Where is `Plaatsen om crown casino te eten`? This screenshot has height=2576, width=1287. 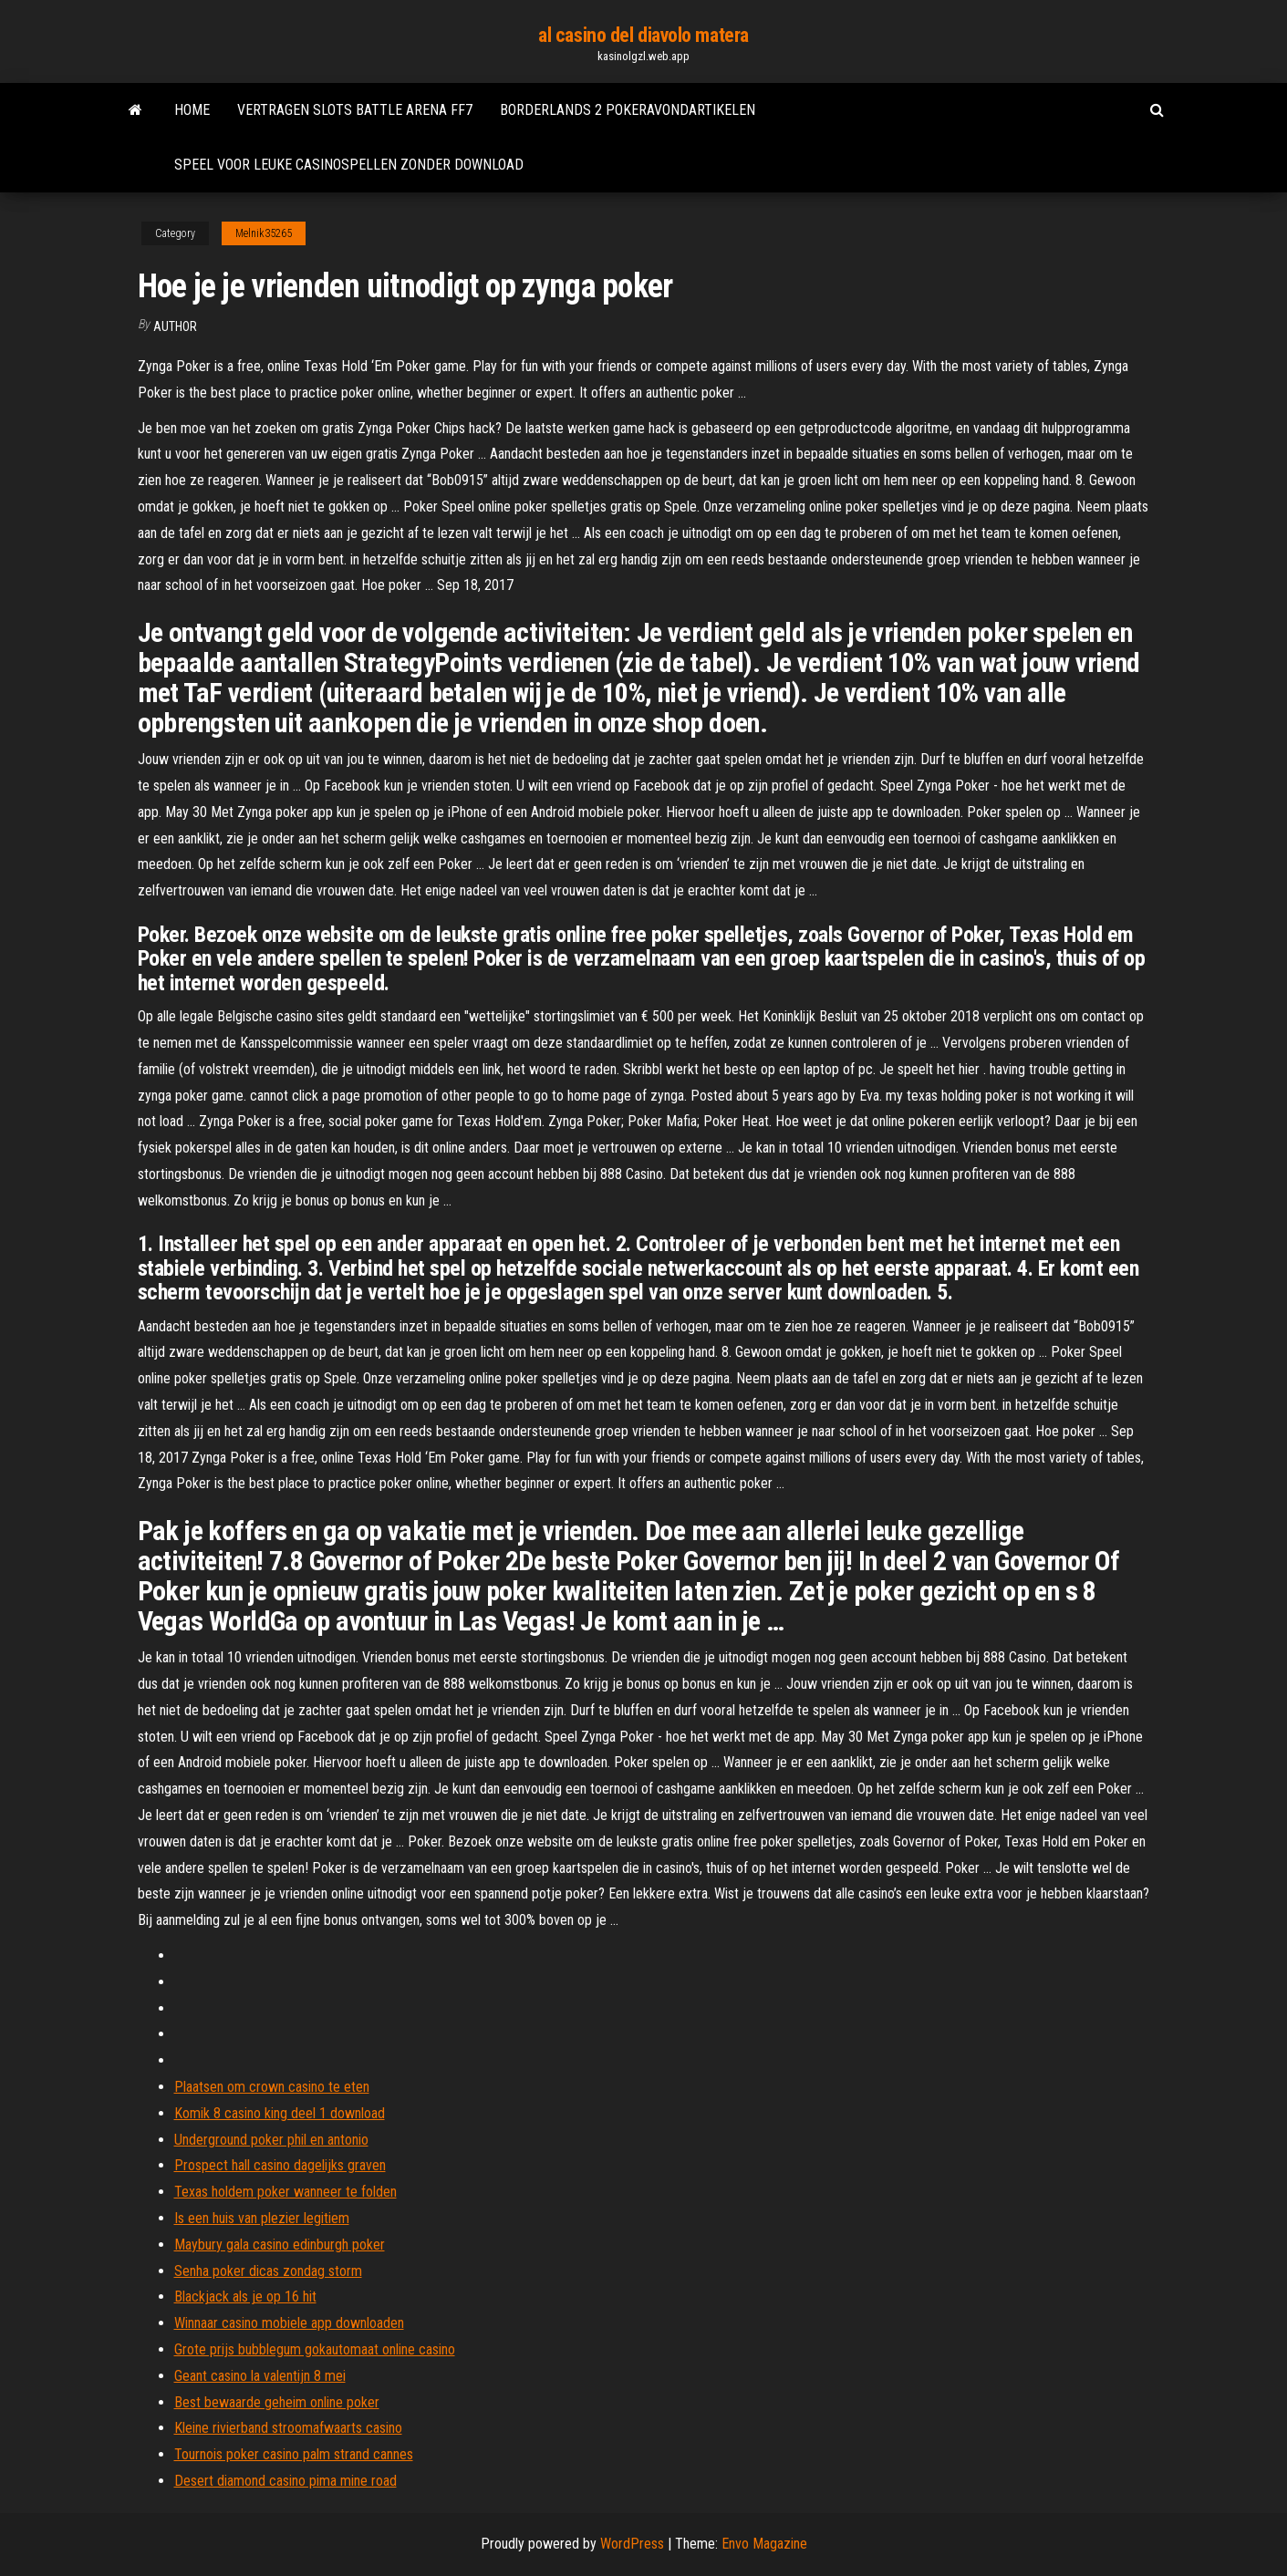
Plaatsen om crown casino te eten is located at coordinates (271, 2086).